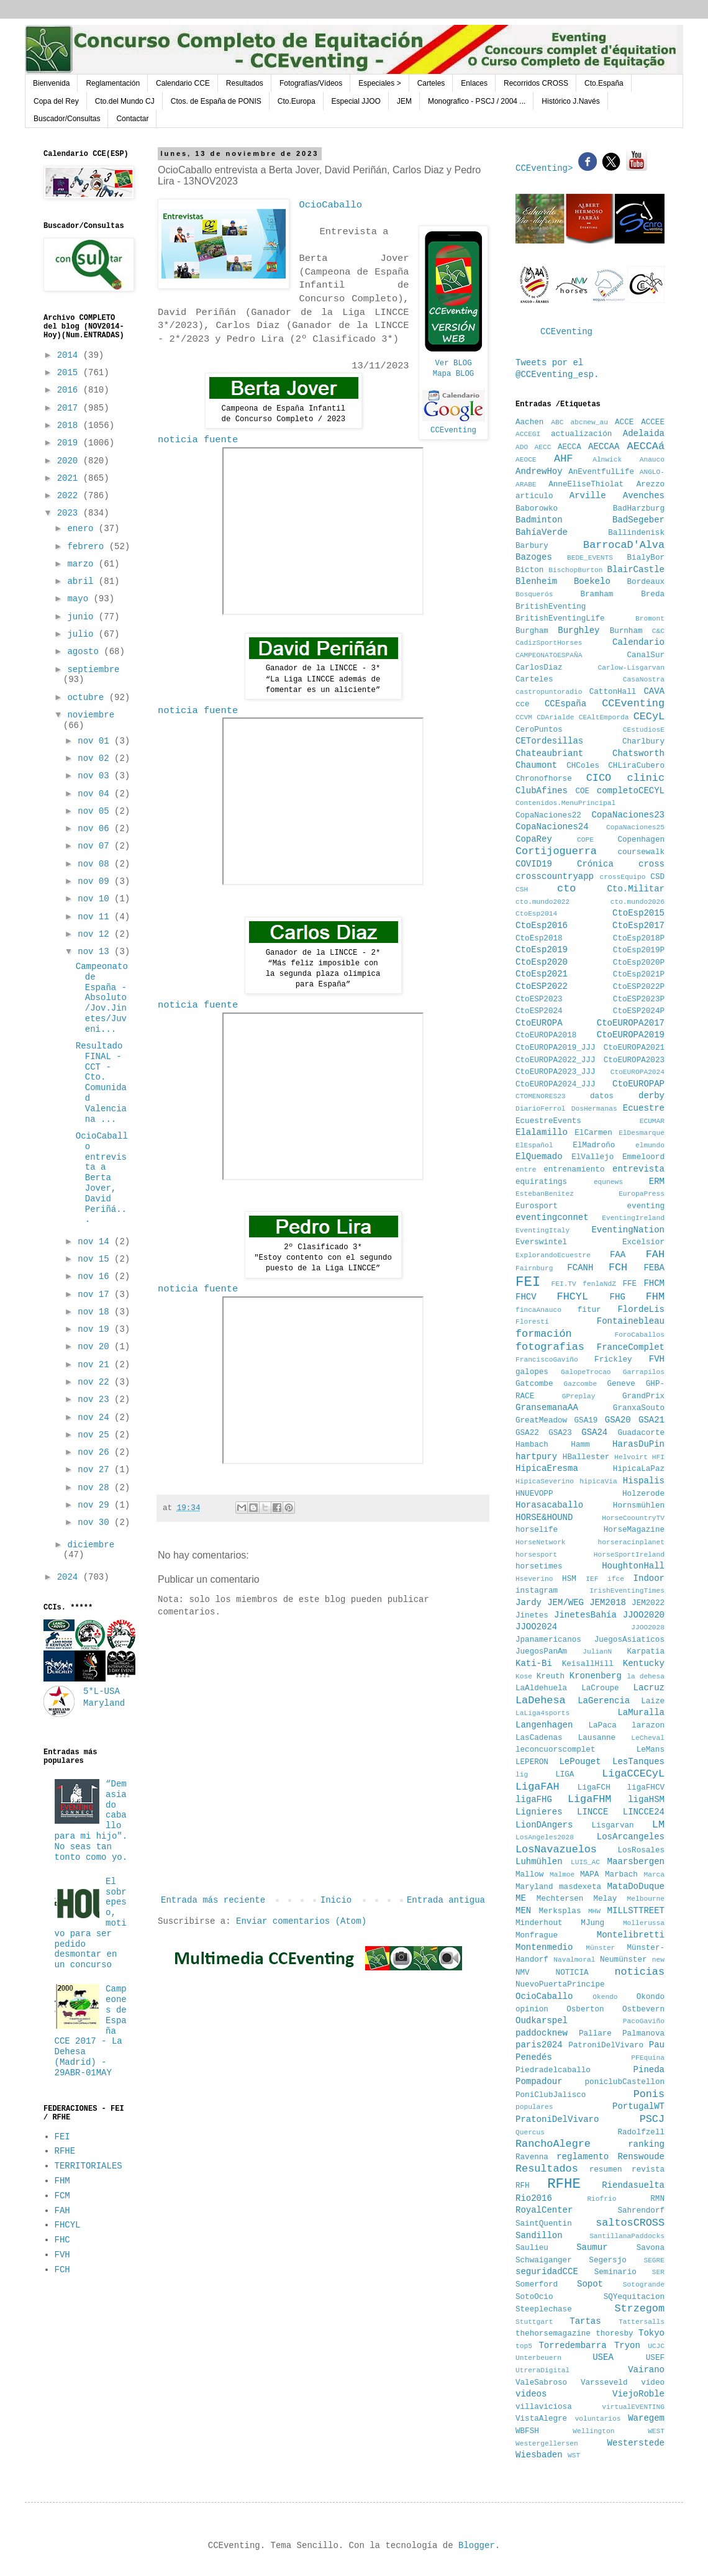  I want to click on MAPA, so click(589, 1874).